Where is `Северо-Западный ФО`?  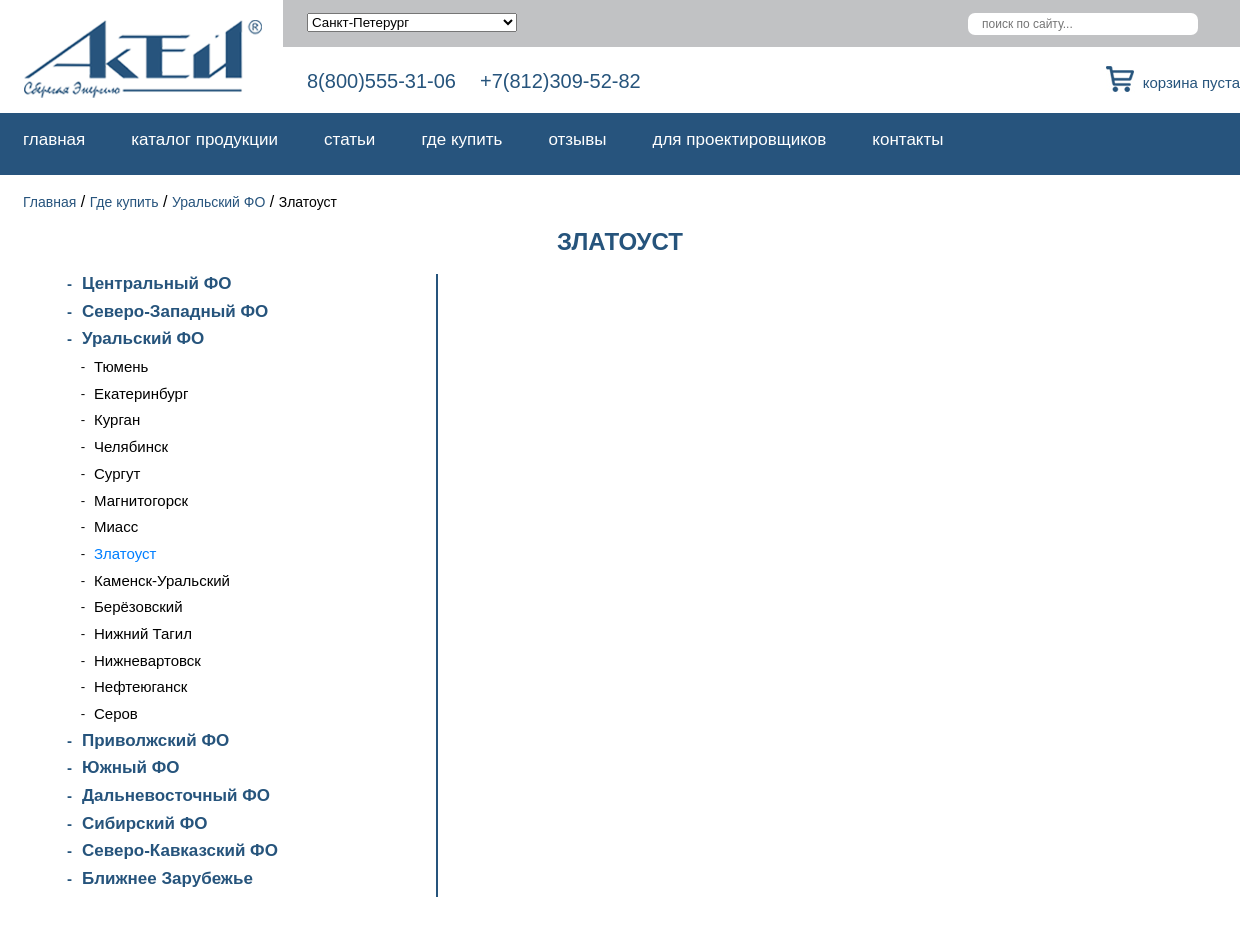 Северо-Западный ФО is located at coordinates (175, 311).